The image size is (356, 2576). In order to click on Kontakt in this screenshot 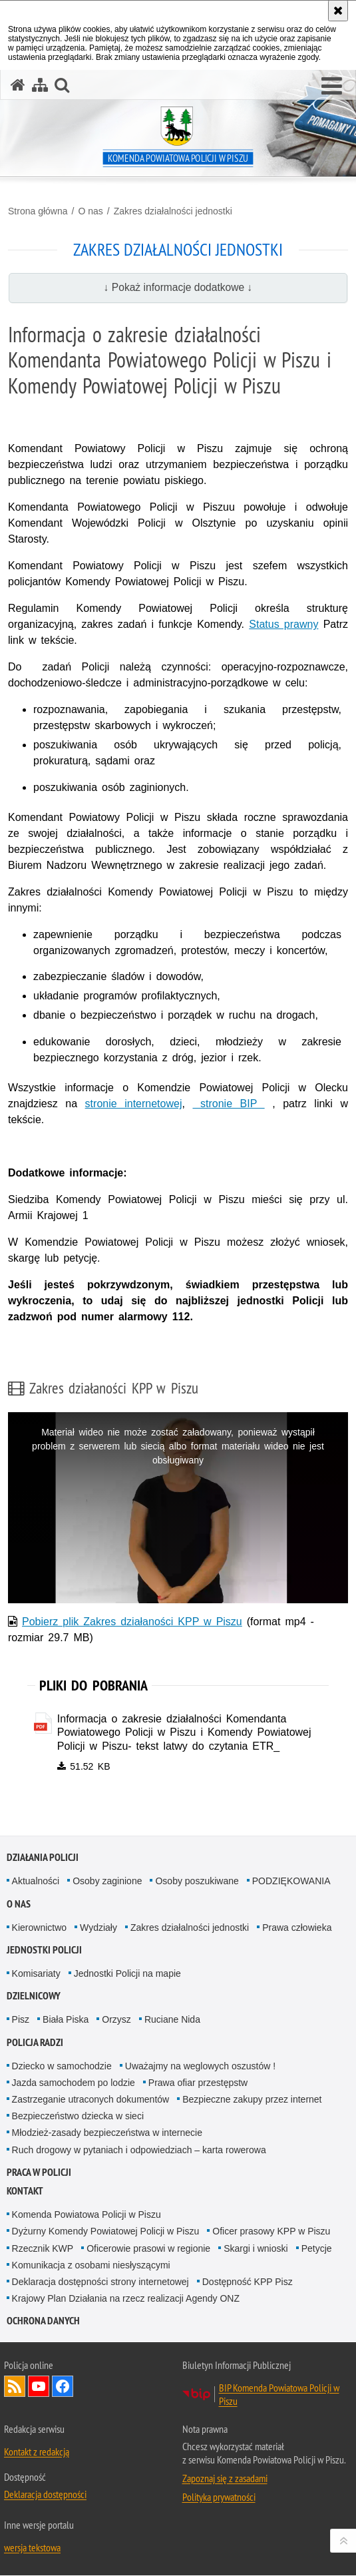, I will do `click(25, 2191)`.